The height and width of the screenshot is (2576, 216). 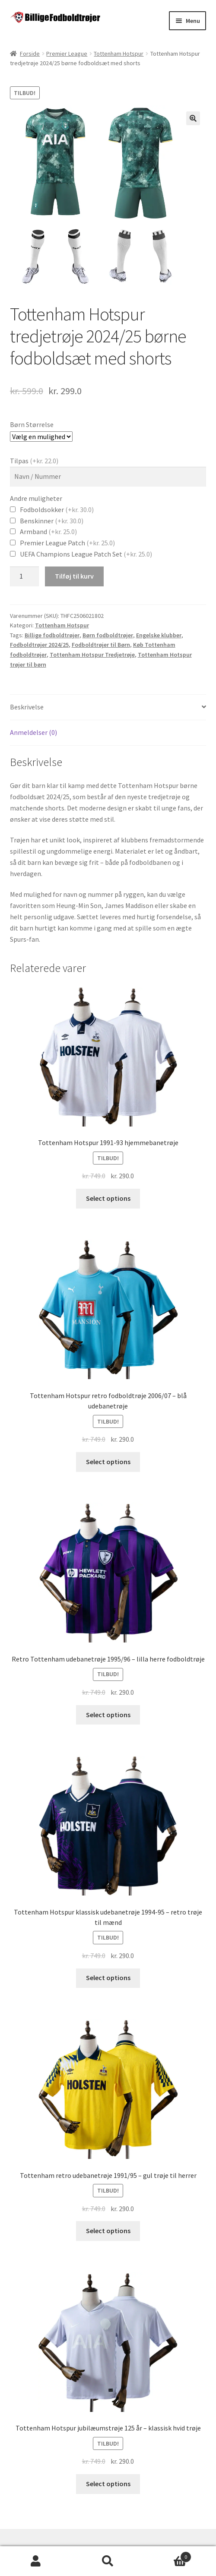 What do you see at coordinates (27, 707) in the screenshot?
I see `Beskrivelse` at bounding box center [27, 707].